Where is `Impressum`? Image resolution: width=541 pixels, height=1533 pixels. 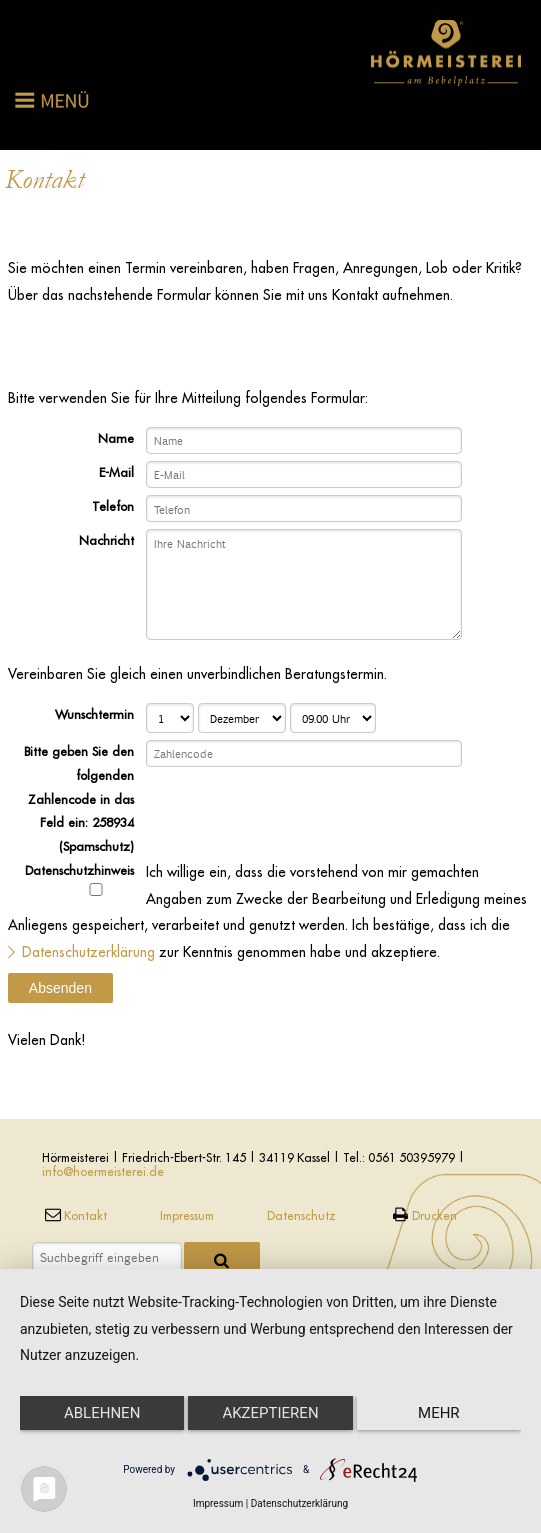
Impressum is located at coordinates (187, 1215).